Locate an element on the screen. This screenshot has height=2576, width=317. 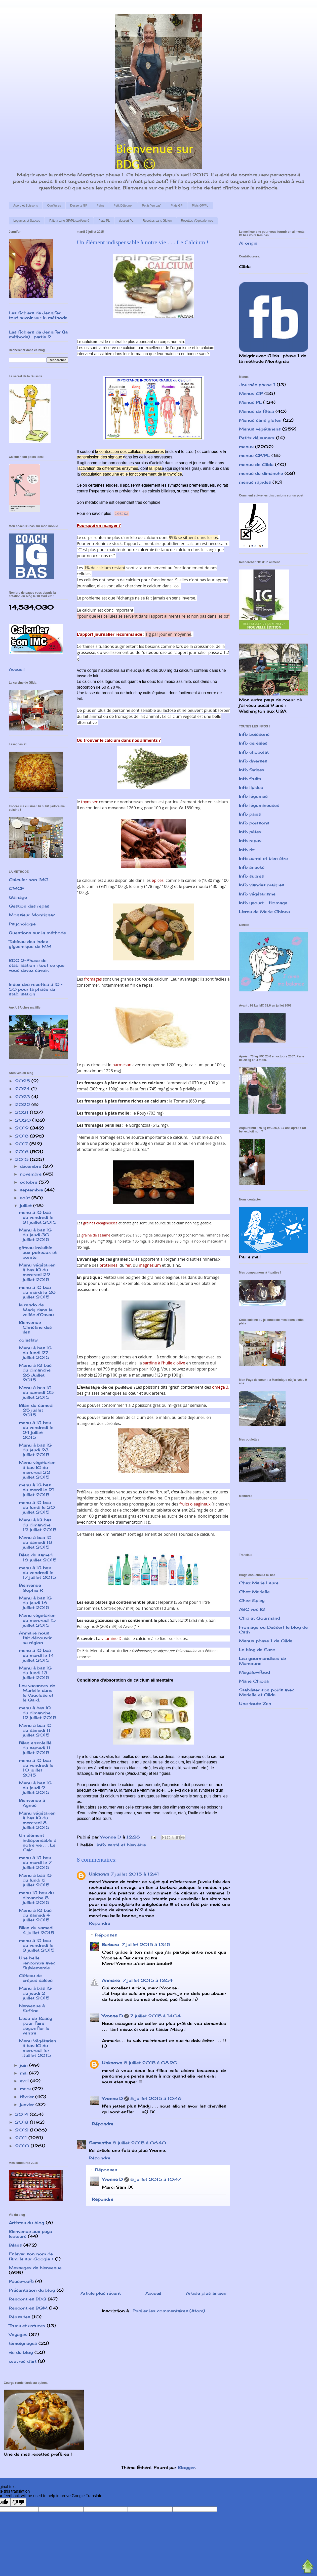
Info ceréales is located at coordinates (253, 743).